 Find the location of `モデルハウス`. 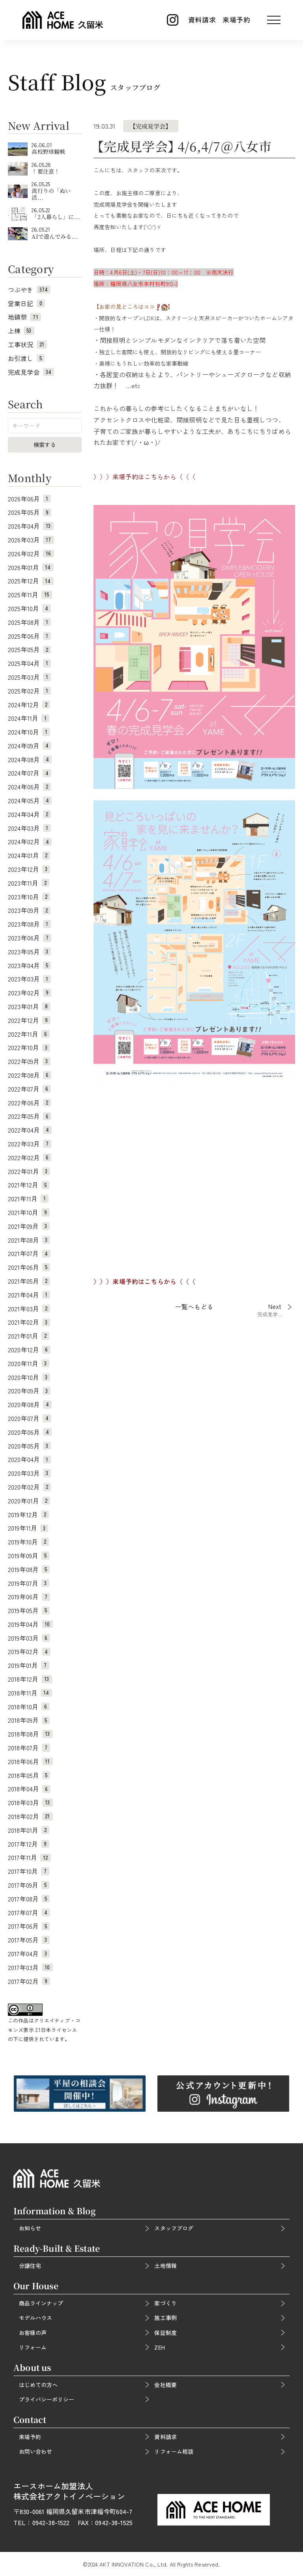

モデルハウス is located at coordinates (35, 2318).